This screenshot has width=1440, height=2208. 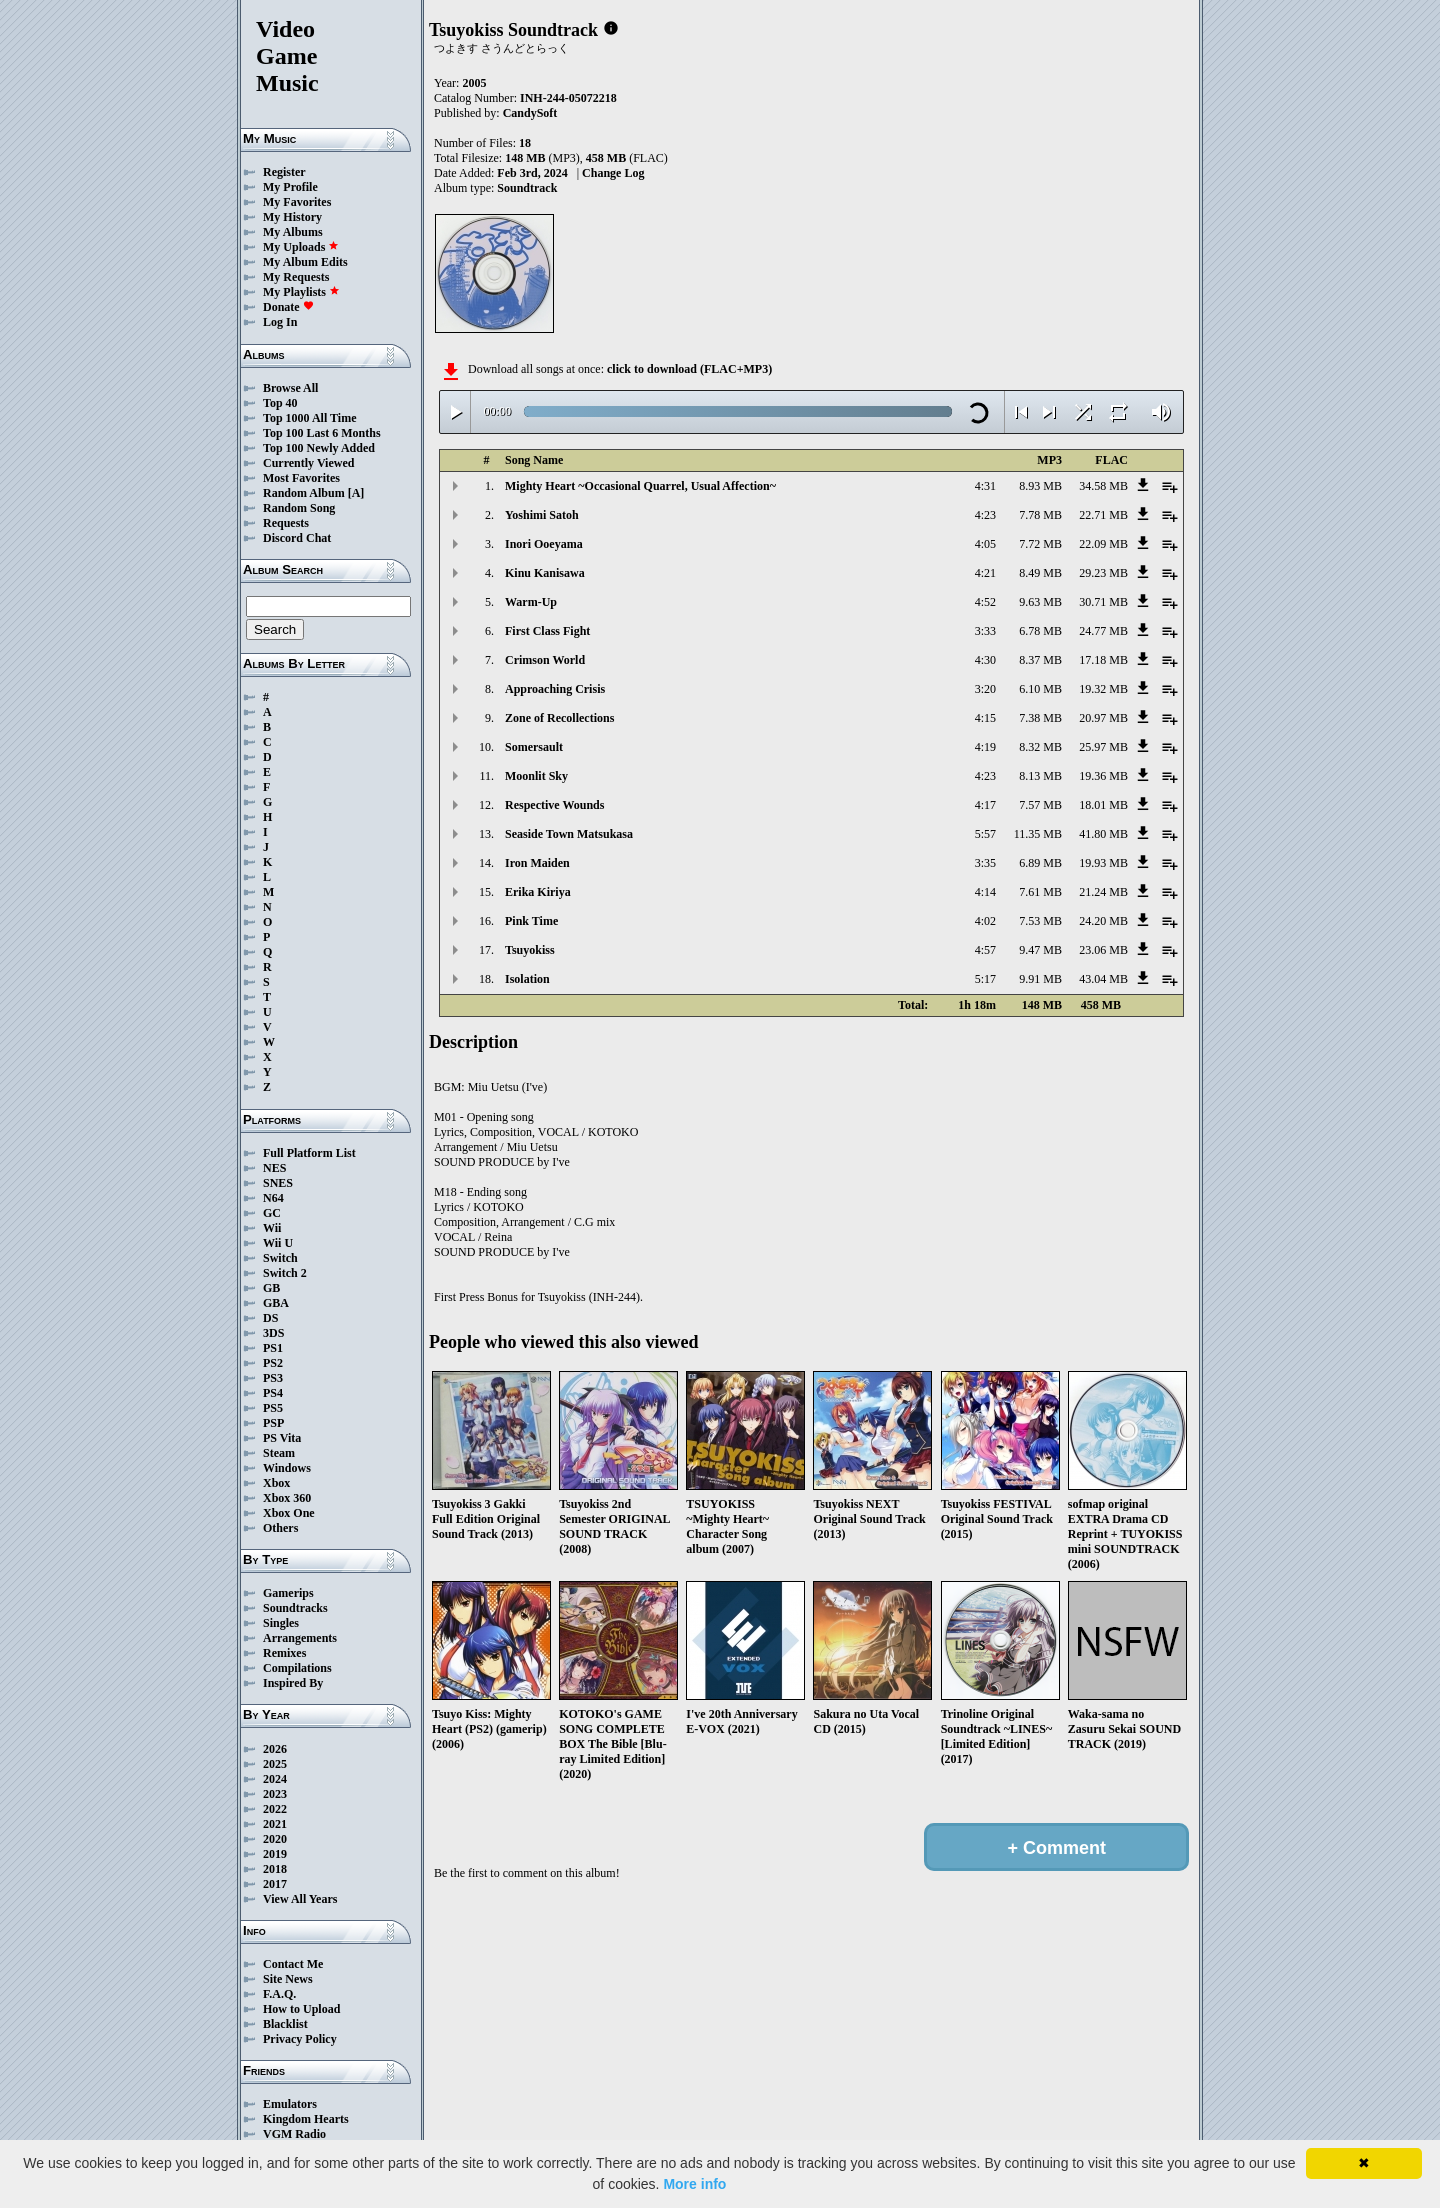 What do you see at coordinates (569, 834) in the screenshot?
I see `Seaside Town Matsukasa` at bounding box center [569, 834].